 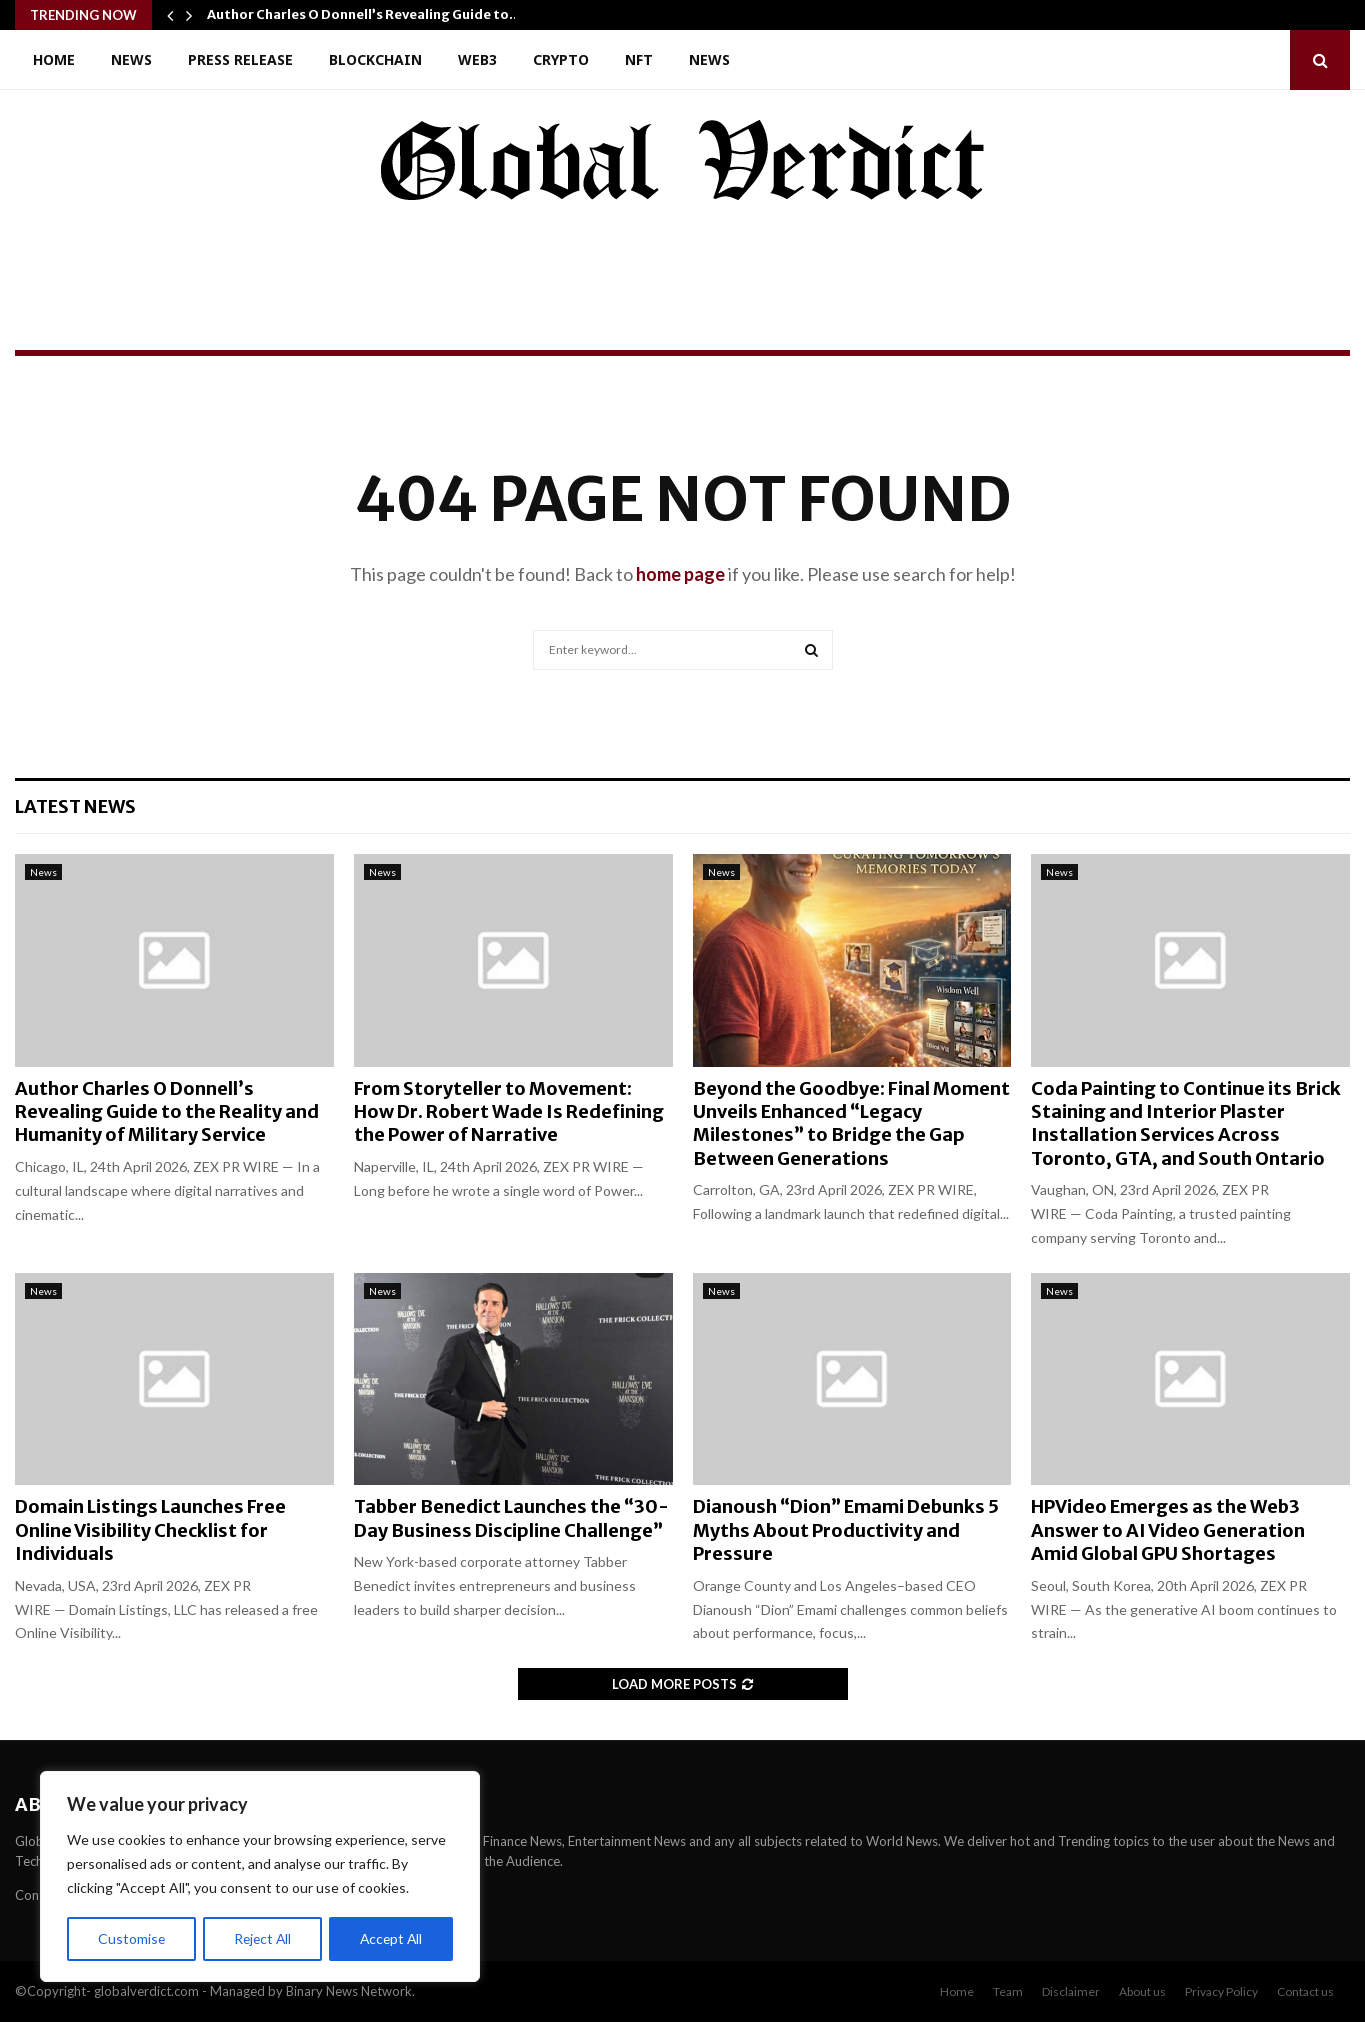 What do you see at coordinates (54, 59) in the screenshot?
I see `Home` at bounding box center [54, 59].